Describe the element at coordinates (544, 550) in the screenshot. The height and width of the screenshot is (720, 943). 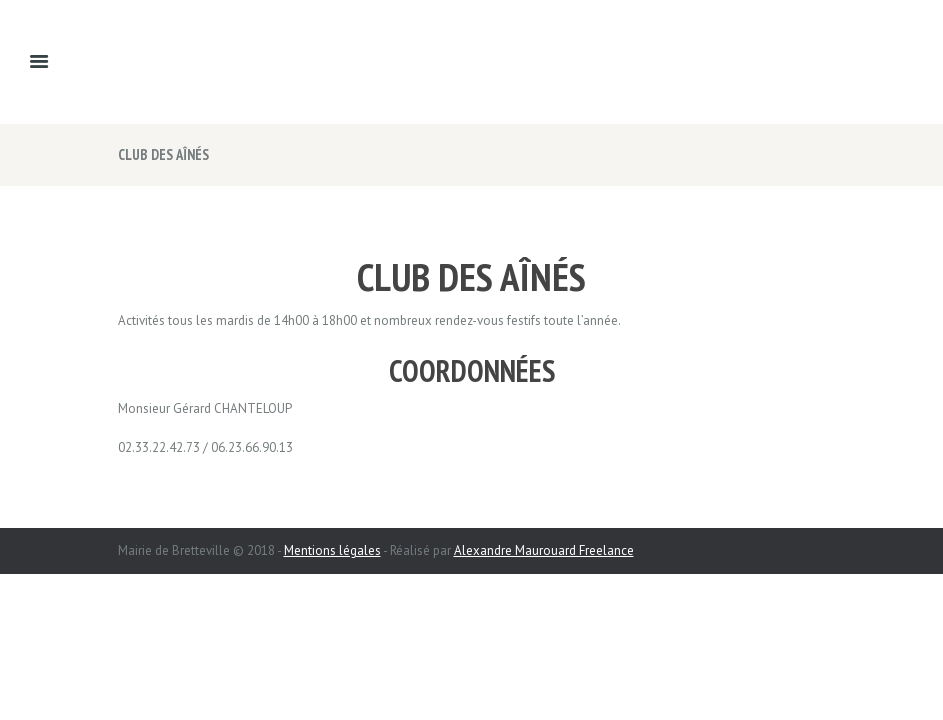
I see `Alexandre Maurouard Freelance` at that location.